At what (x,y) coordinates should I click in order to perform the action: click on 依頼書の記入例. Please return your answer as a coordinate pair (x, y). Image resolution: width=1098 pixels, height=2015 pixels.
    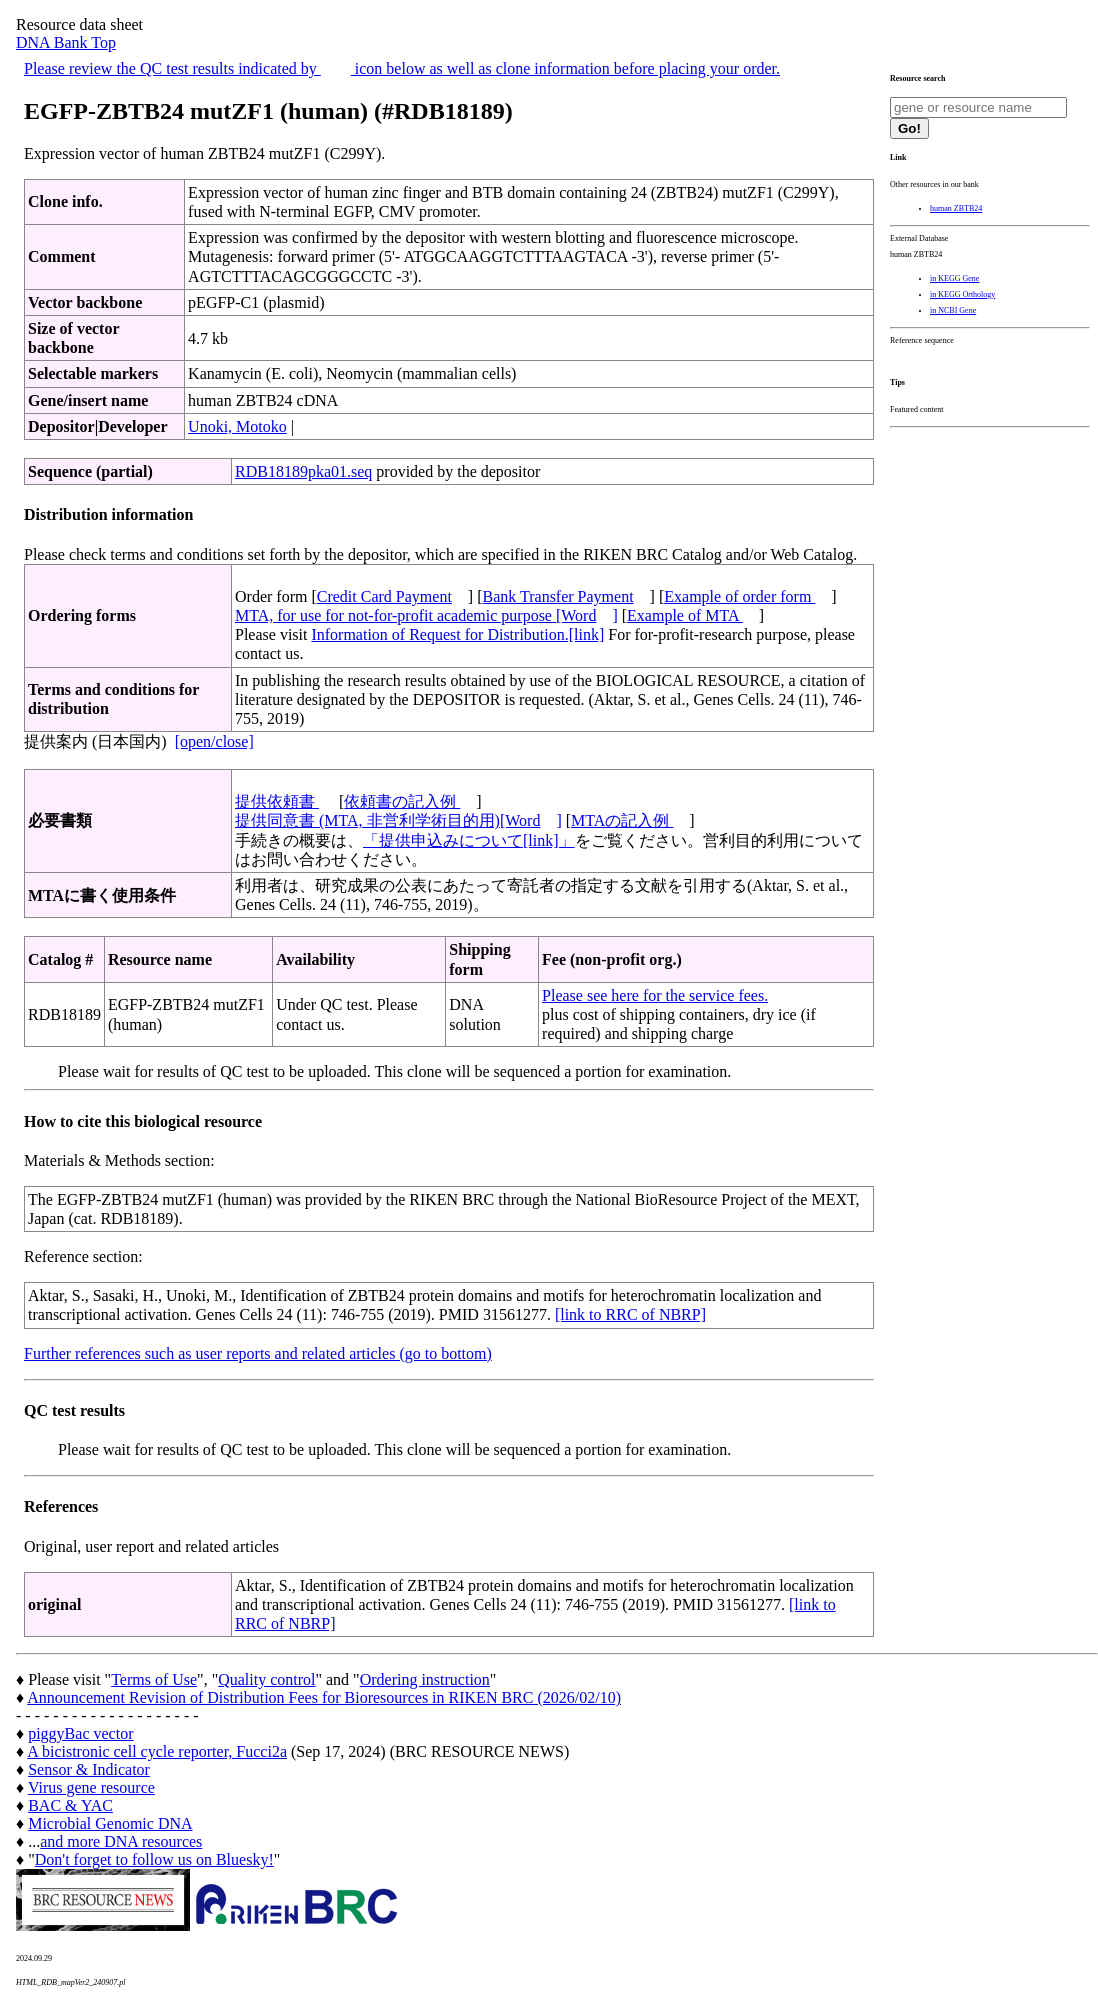
    Looking at the image, I should click on (402, 801).